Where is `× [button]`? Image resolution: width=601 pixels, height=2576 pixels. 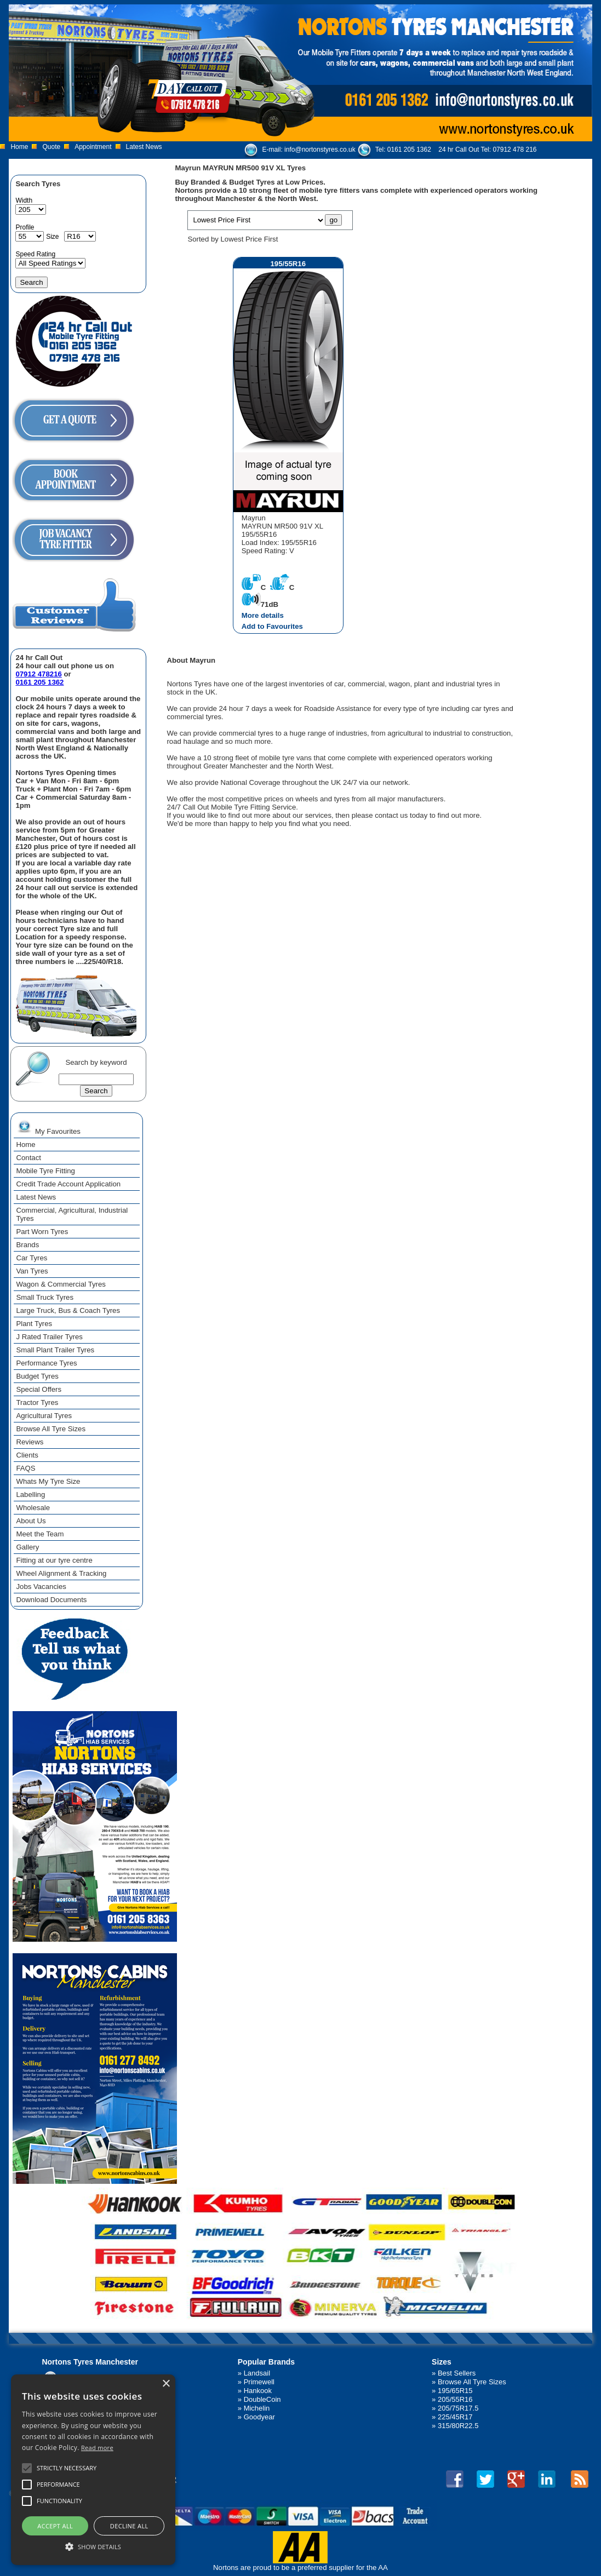 × [button] is located at coordinates (166, 2384).